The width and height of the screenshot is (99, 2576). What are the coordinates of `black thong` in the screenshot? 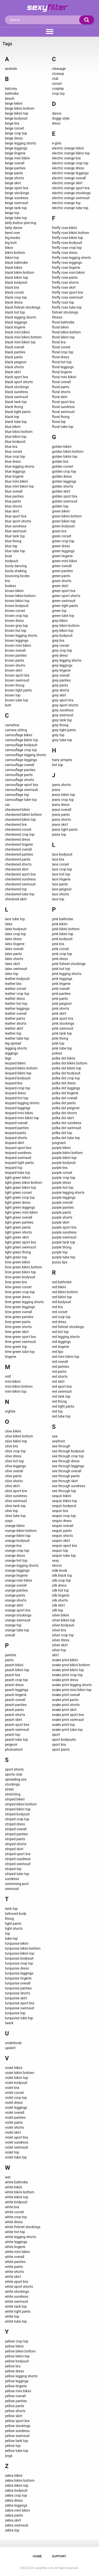 It's located at (14, 407).